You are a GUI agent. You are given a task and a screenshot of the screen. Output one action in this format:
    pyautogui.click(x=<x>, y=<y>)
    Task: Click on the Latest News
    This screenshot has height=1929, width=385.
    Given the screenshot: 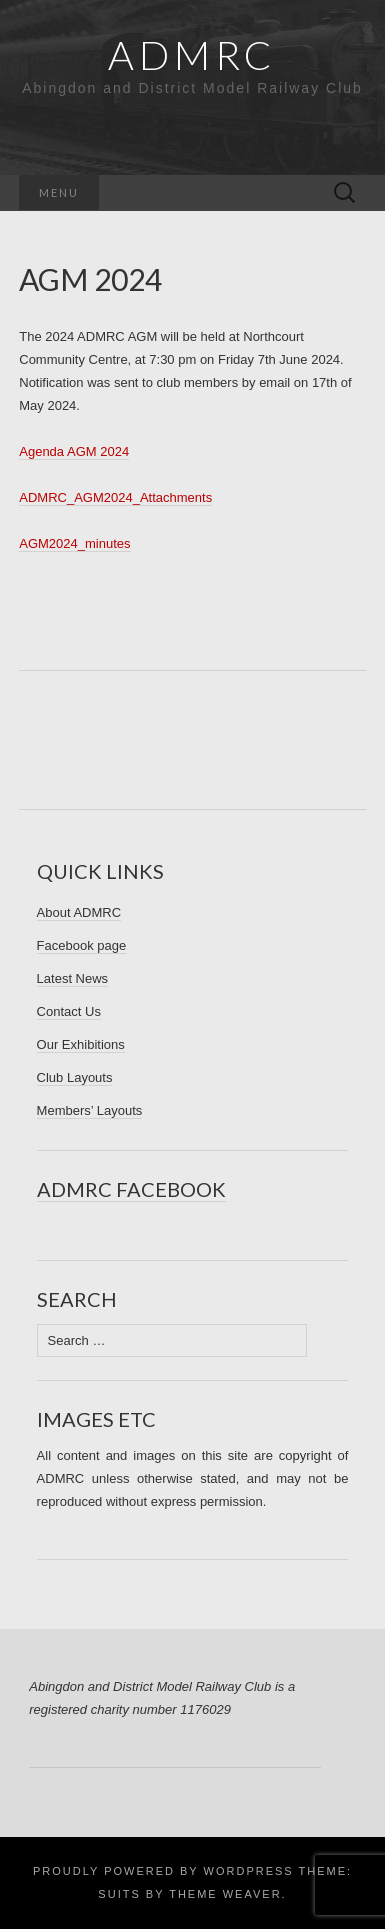 What is the action you would take?
    pyautogui.click(x=73, y=978)
    